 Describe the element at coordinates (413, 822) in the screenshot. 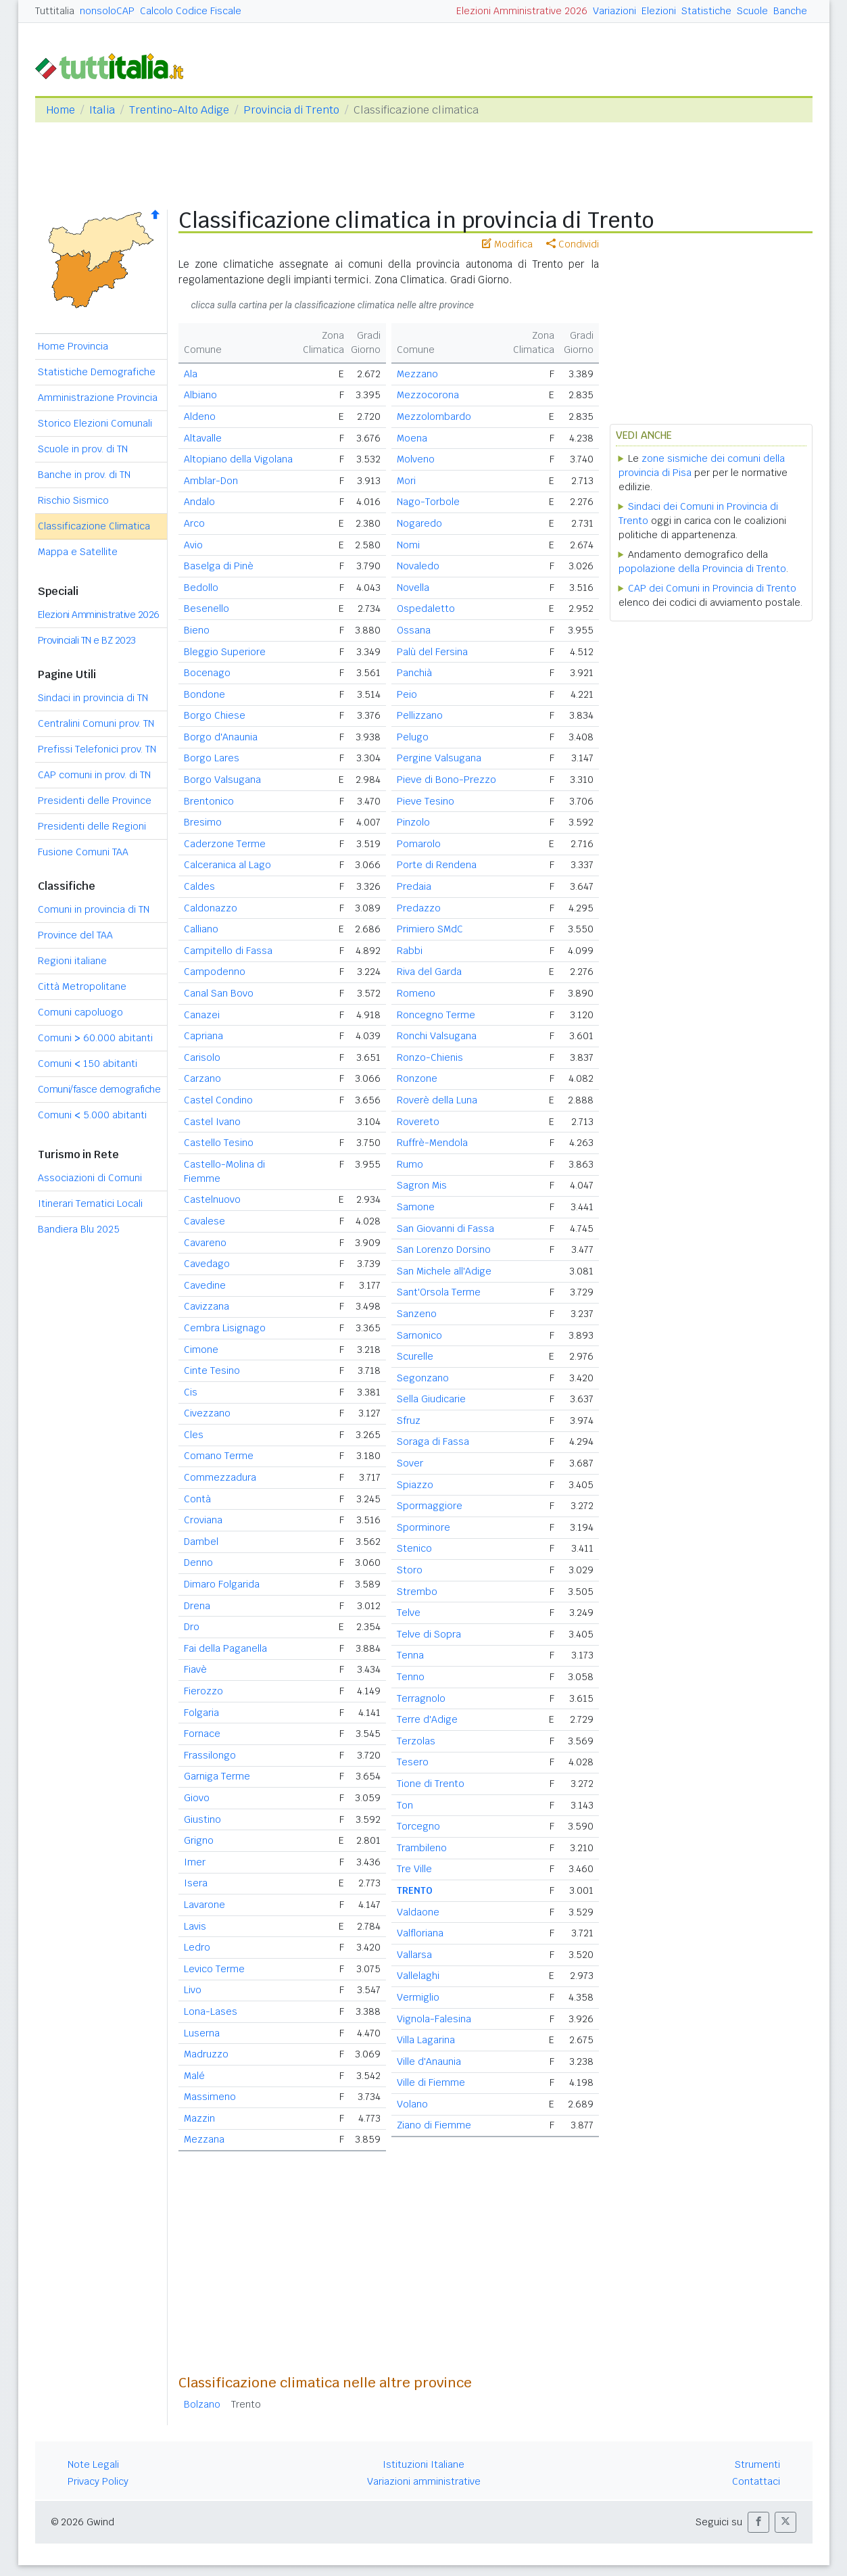

I see `Pinzolo` at that location.